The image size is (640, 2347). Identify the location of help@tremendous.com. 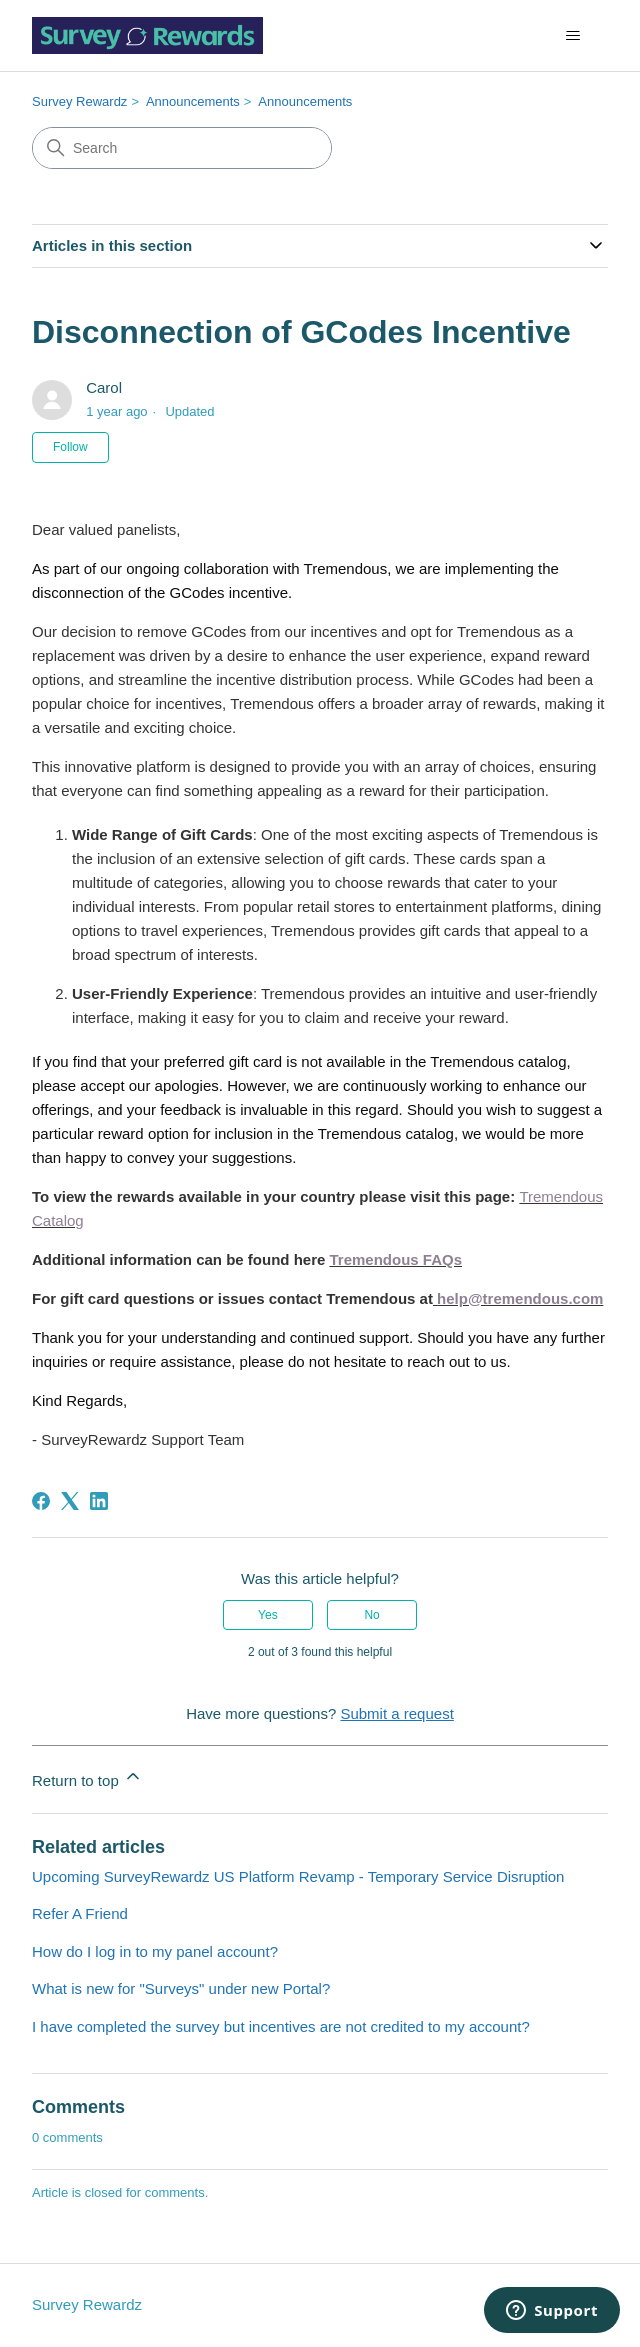
(520, 1298).